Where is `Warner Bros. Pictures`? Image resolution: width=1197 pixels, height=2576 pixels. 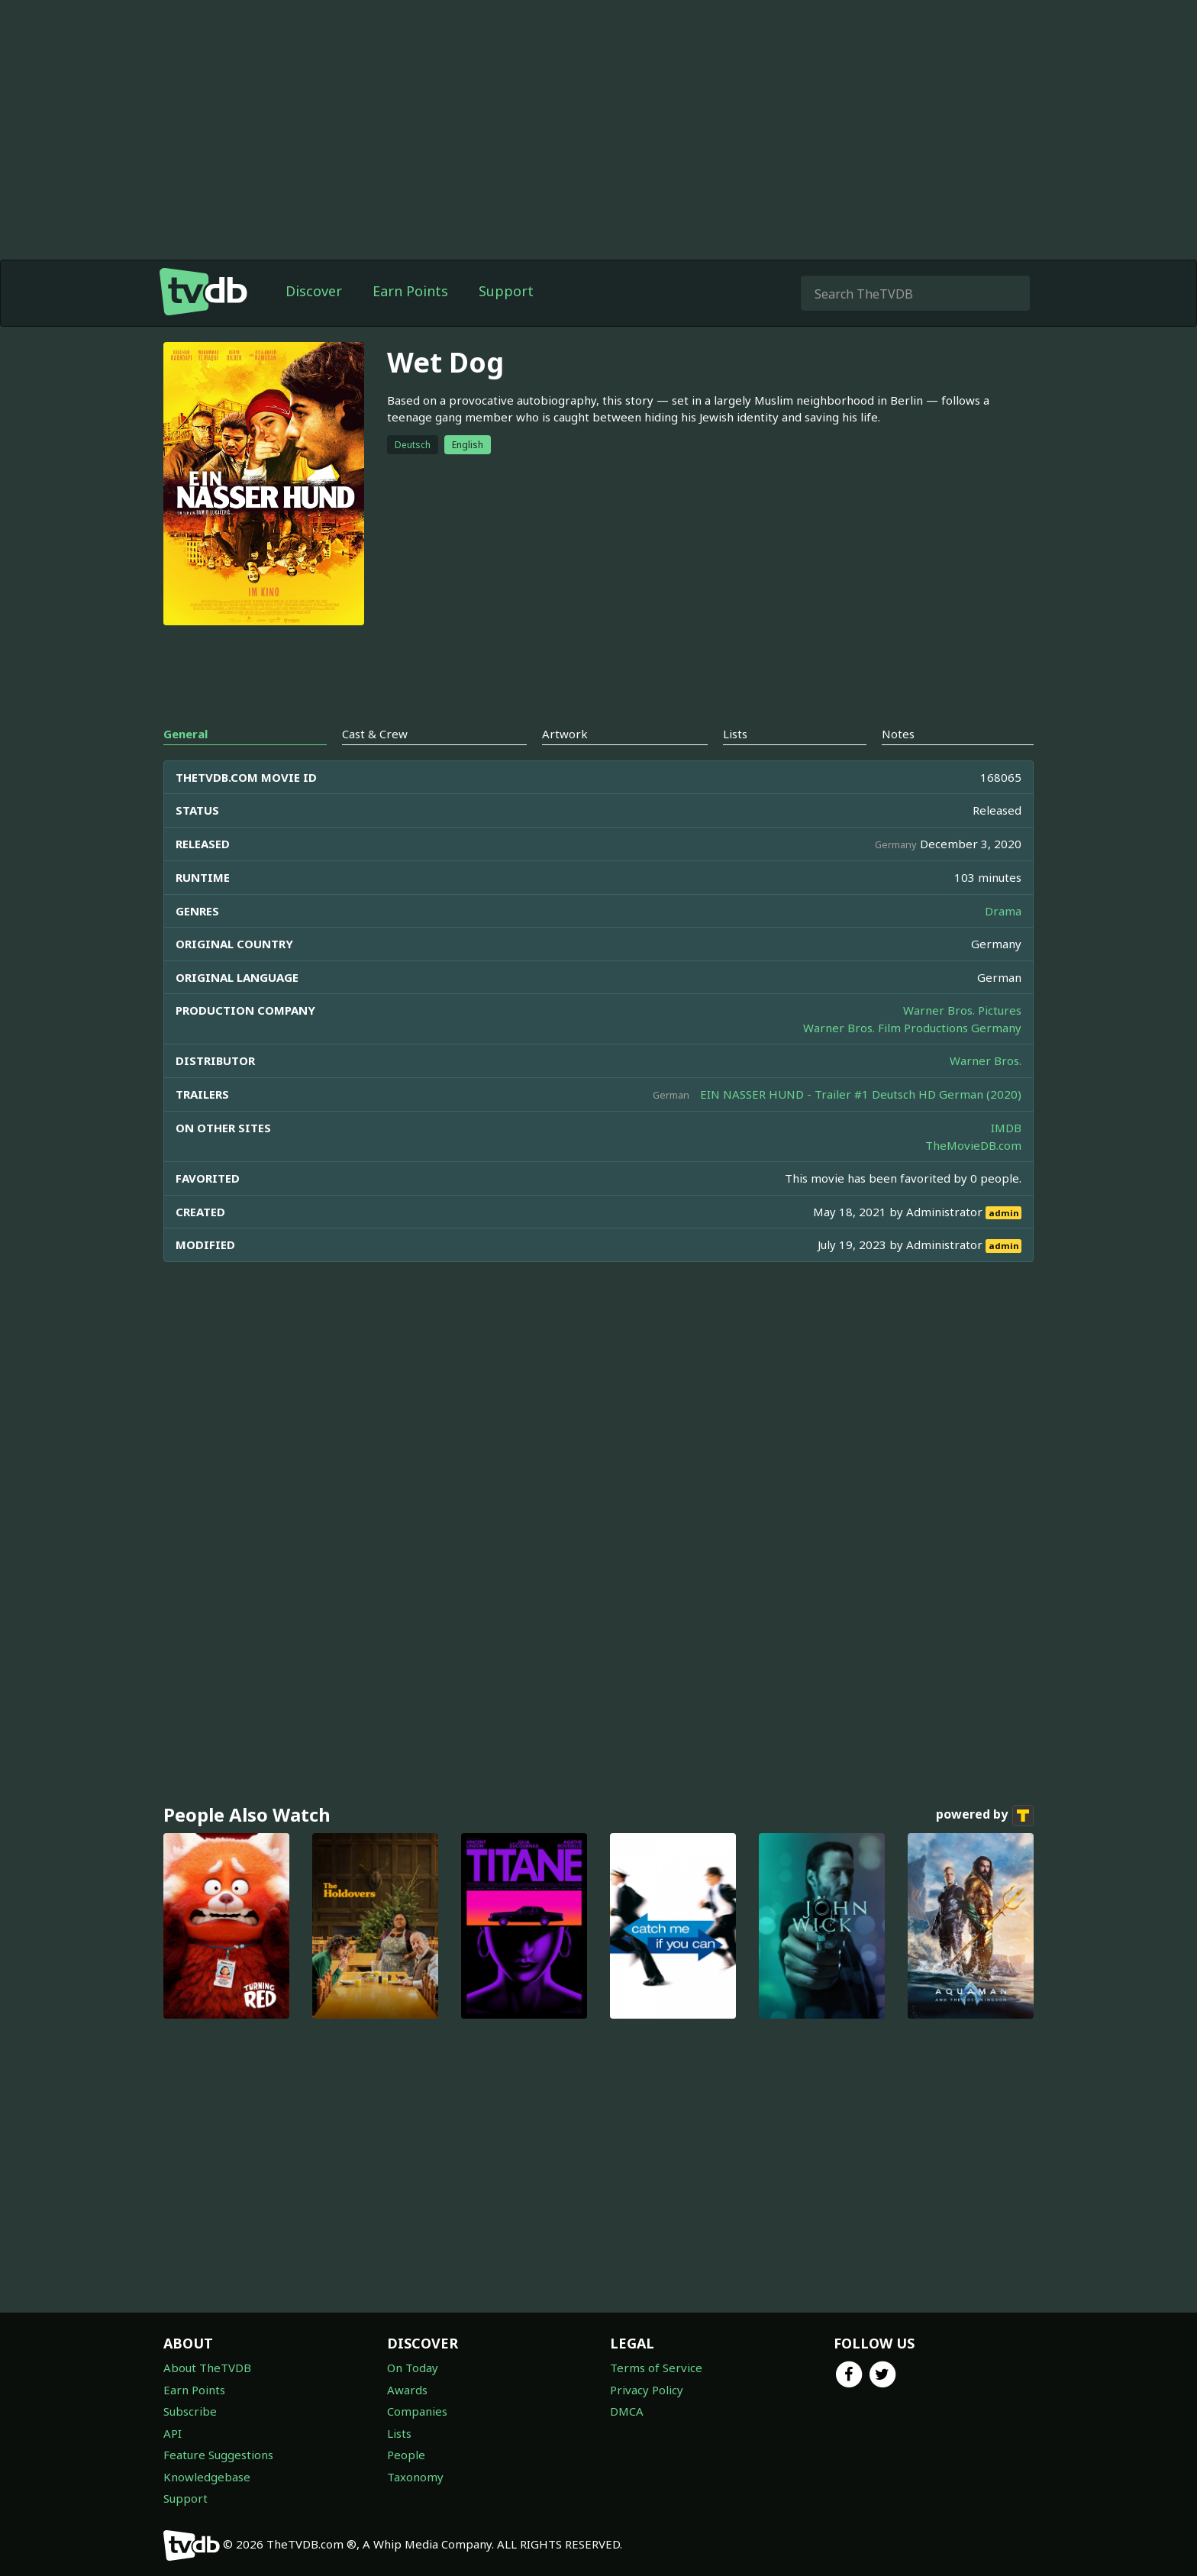 Warner Bros. Pictures is located at coordinates (962, 1010).